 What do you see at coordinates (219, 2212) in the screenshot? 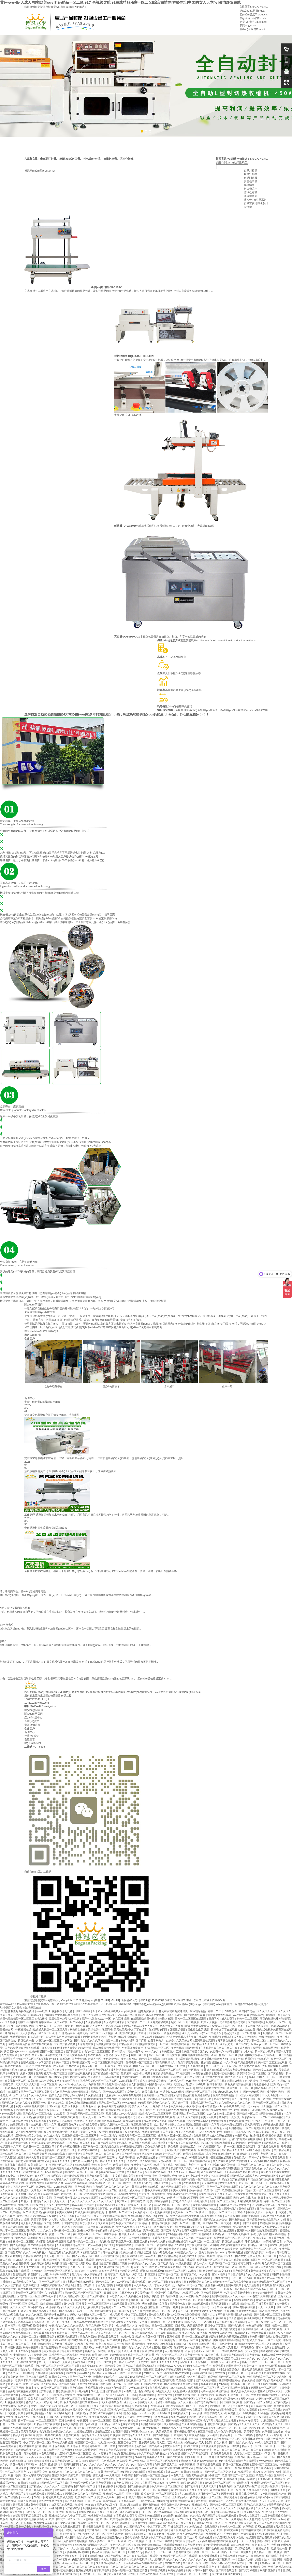
I see `亚洲熟女一区二区三区` at bounding box center [219, 2212].